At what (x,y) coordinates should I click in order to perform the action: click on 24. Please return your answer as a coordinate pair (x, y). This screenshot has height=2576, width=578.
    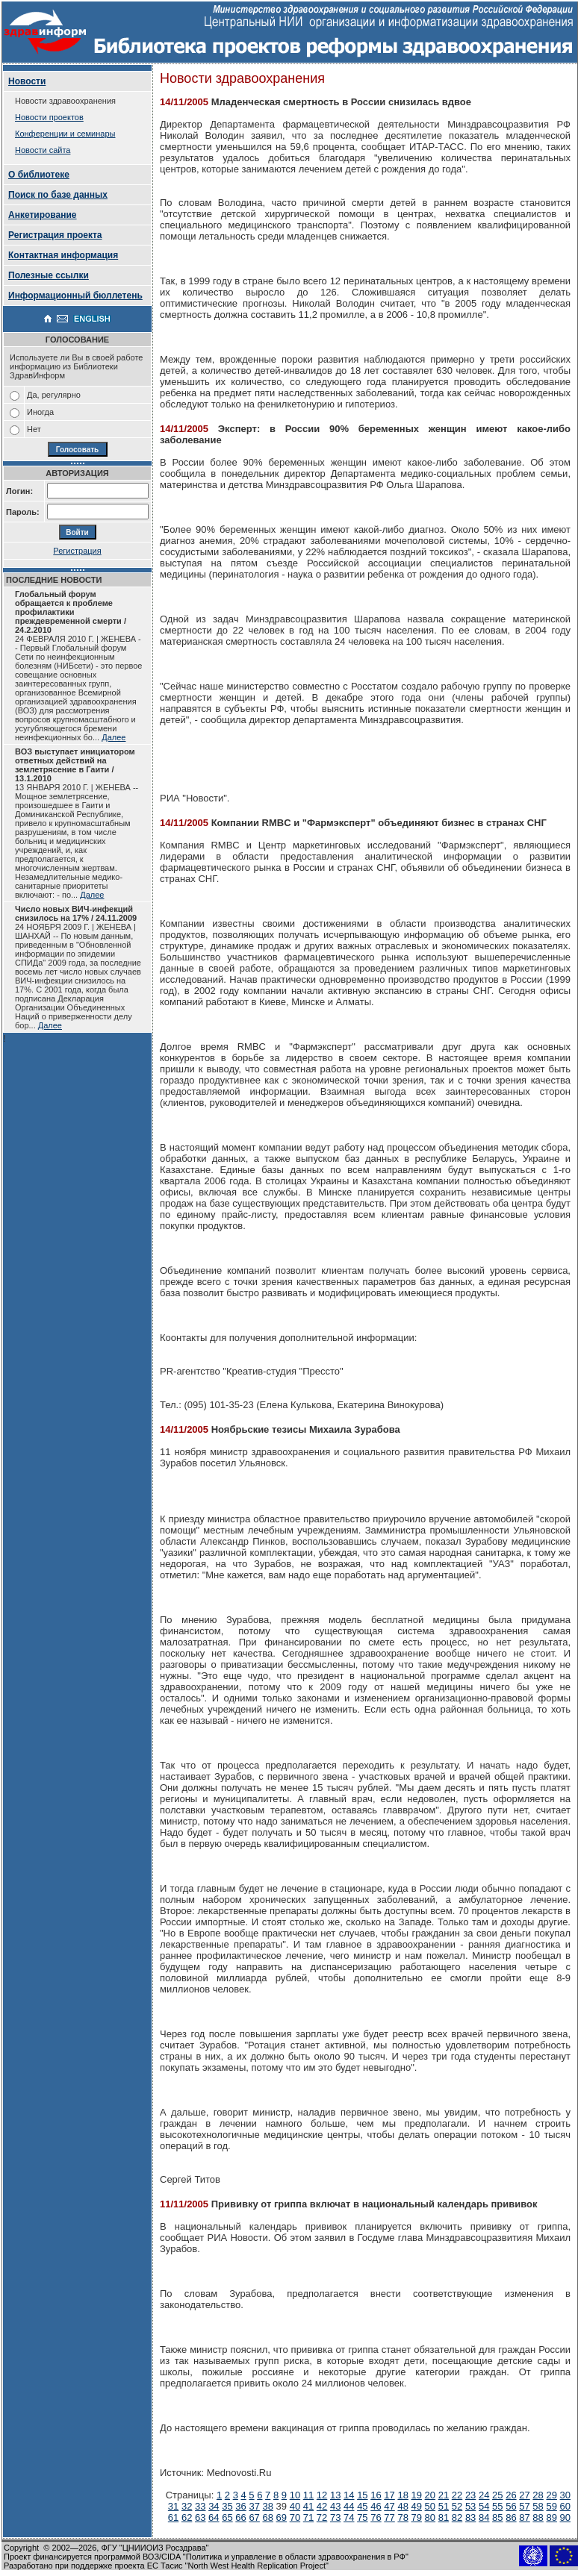
    Looking at the image, I should click on (484, 2495).